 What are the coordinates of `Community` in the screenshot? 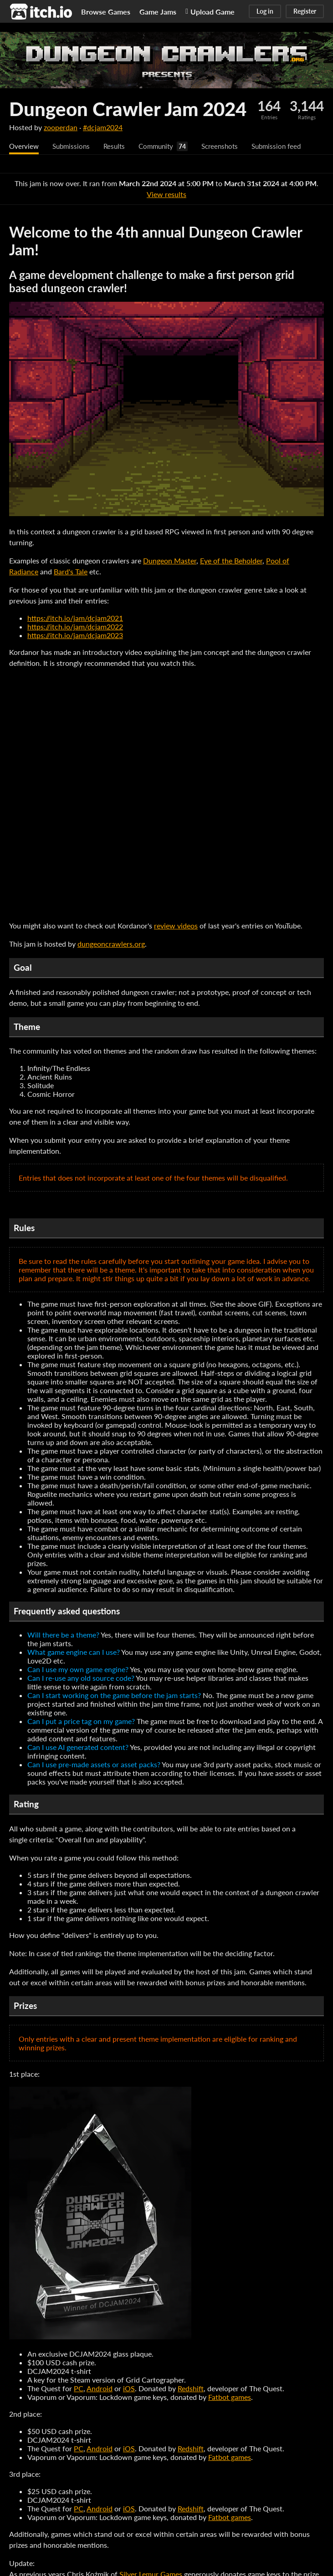 It's located at (162, 146).